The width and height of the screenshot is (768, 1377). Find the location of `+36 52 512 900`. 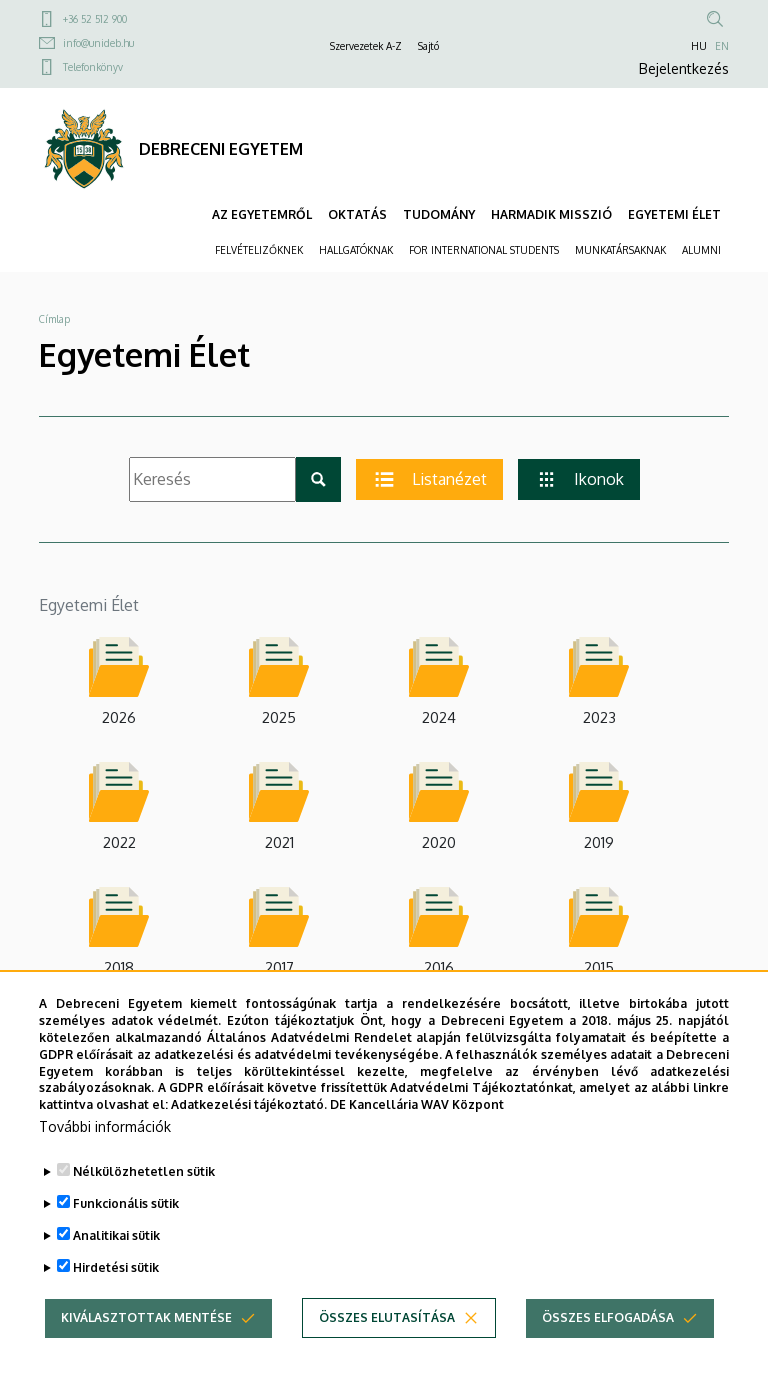

+36 52 512 900 is located at coordinates (95, 19).